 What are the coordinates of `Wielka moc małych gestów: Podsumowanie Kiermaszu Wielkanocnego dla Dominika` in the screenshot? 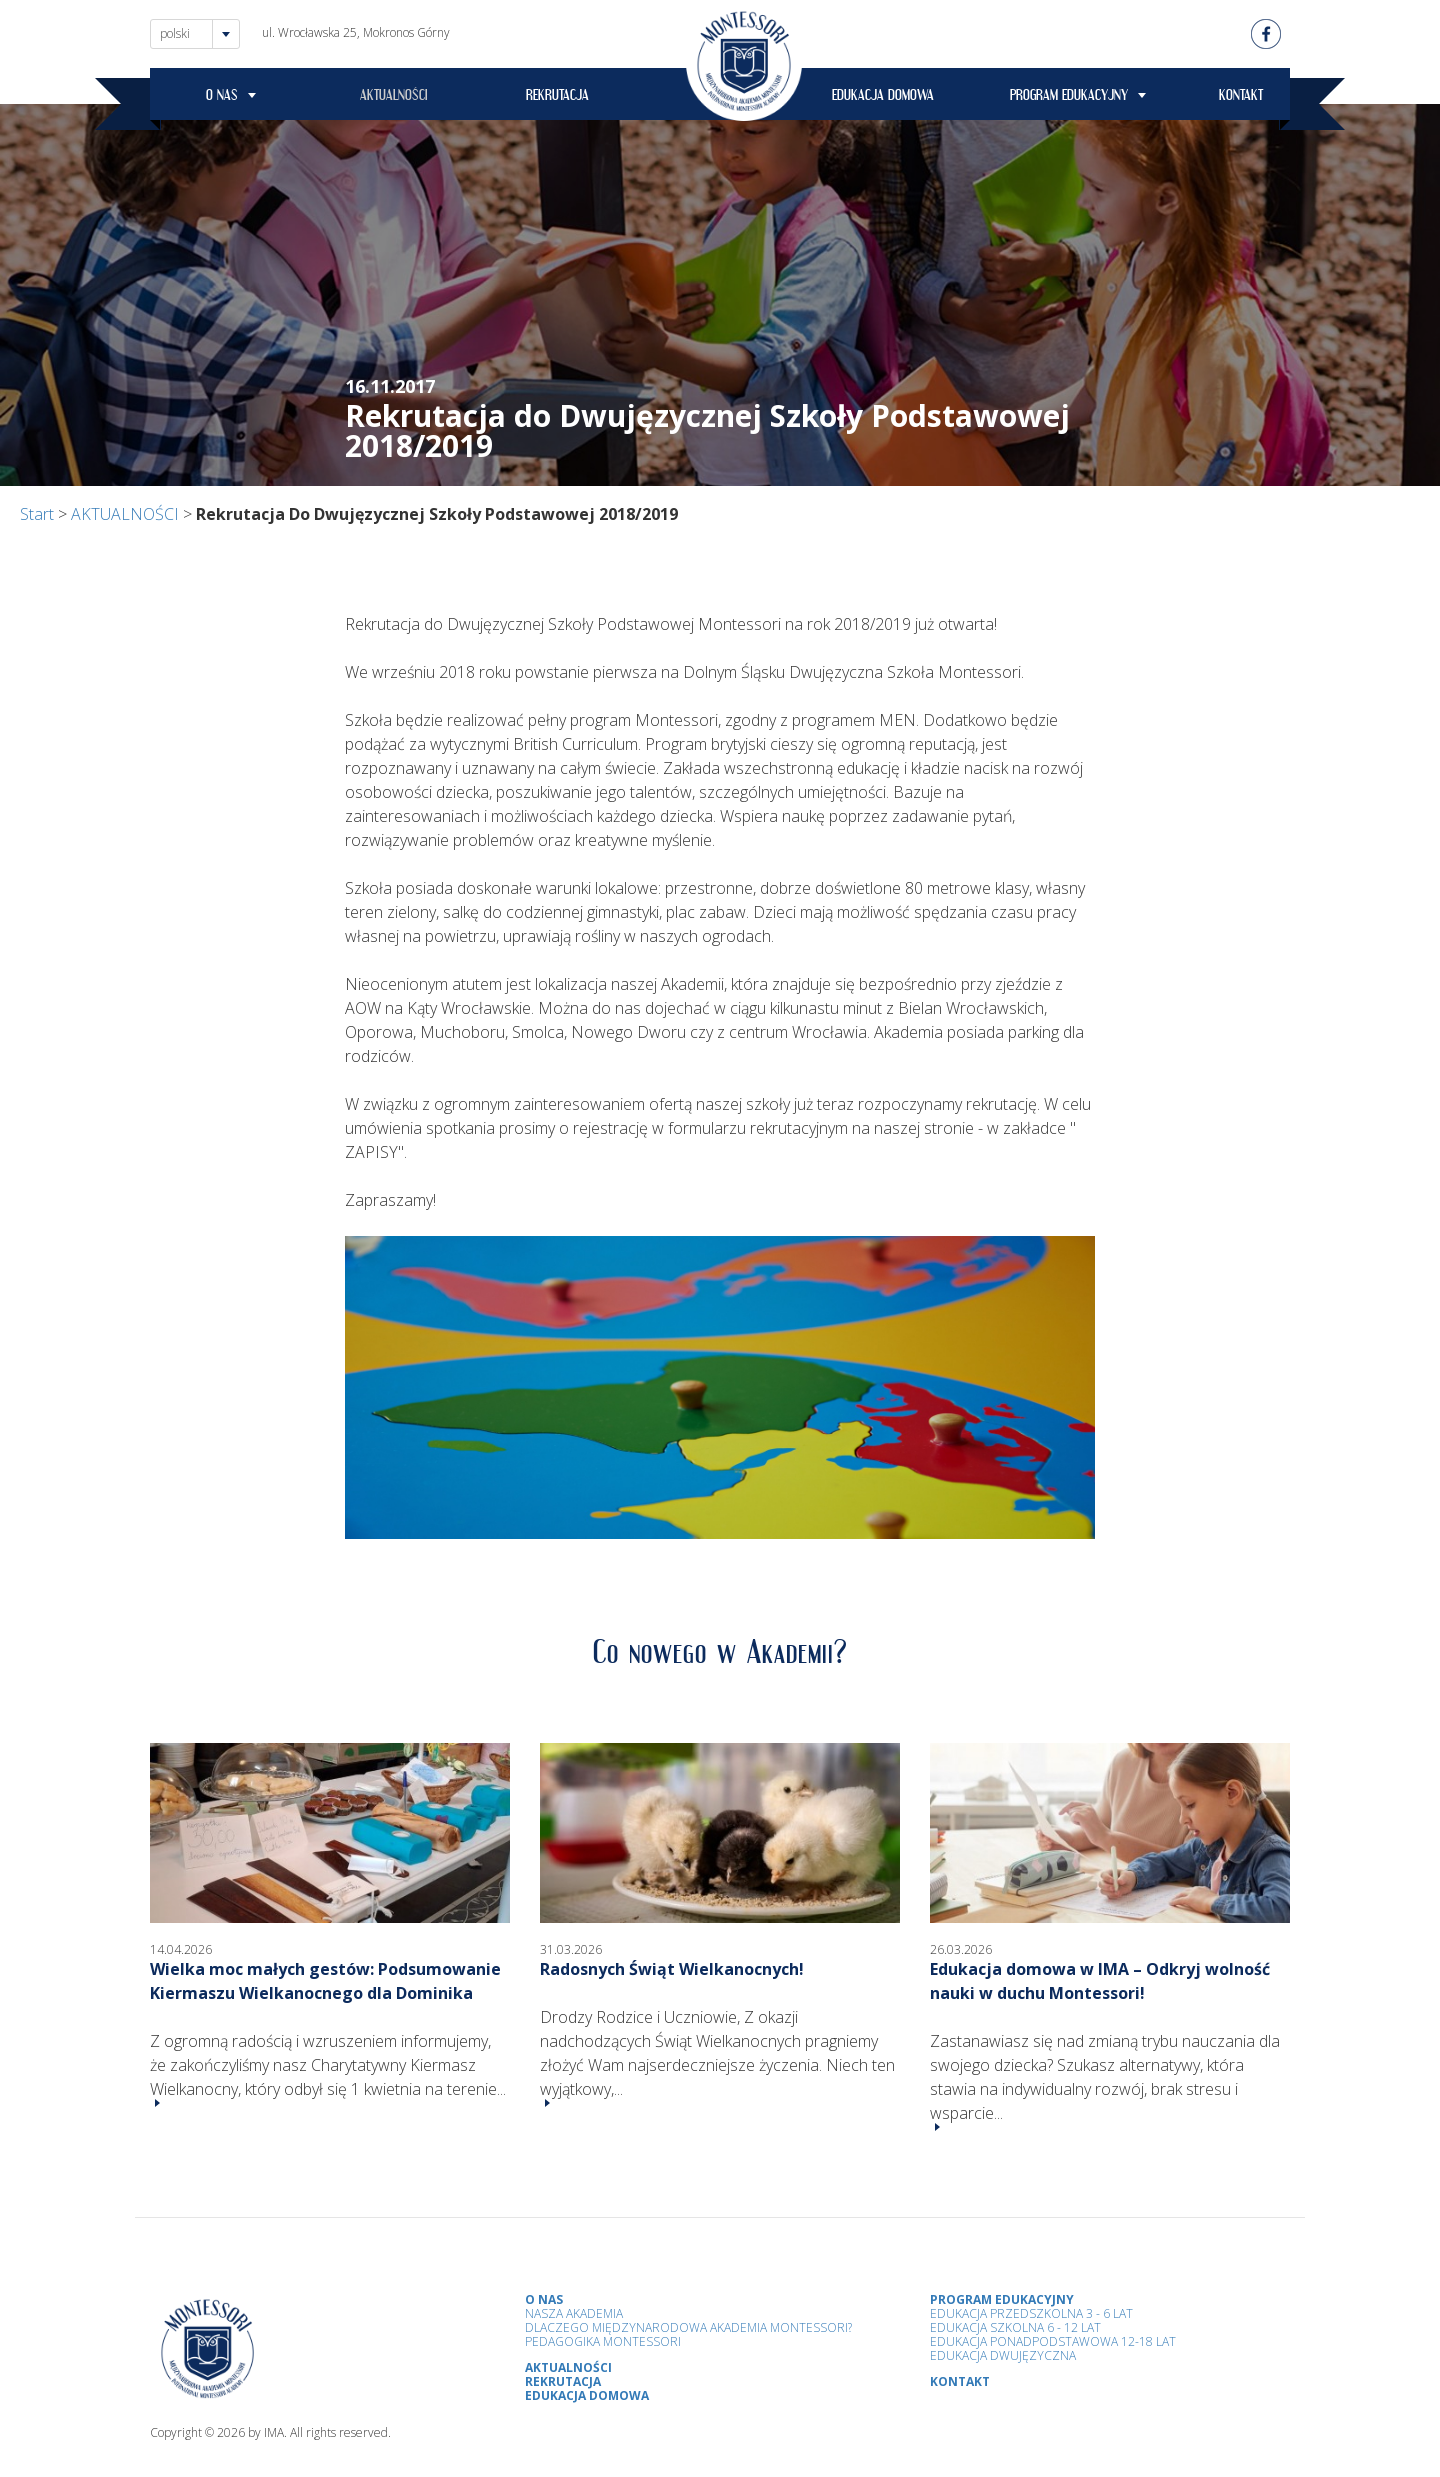 It's located at (325, 1981).